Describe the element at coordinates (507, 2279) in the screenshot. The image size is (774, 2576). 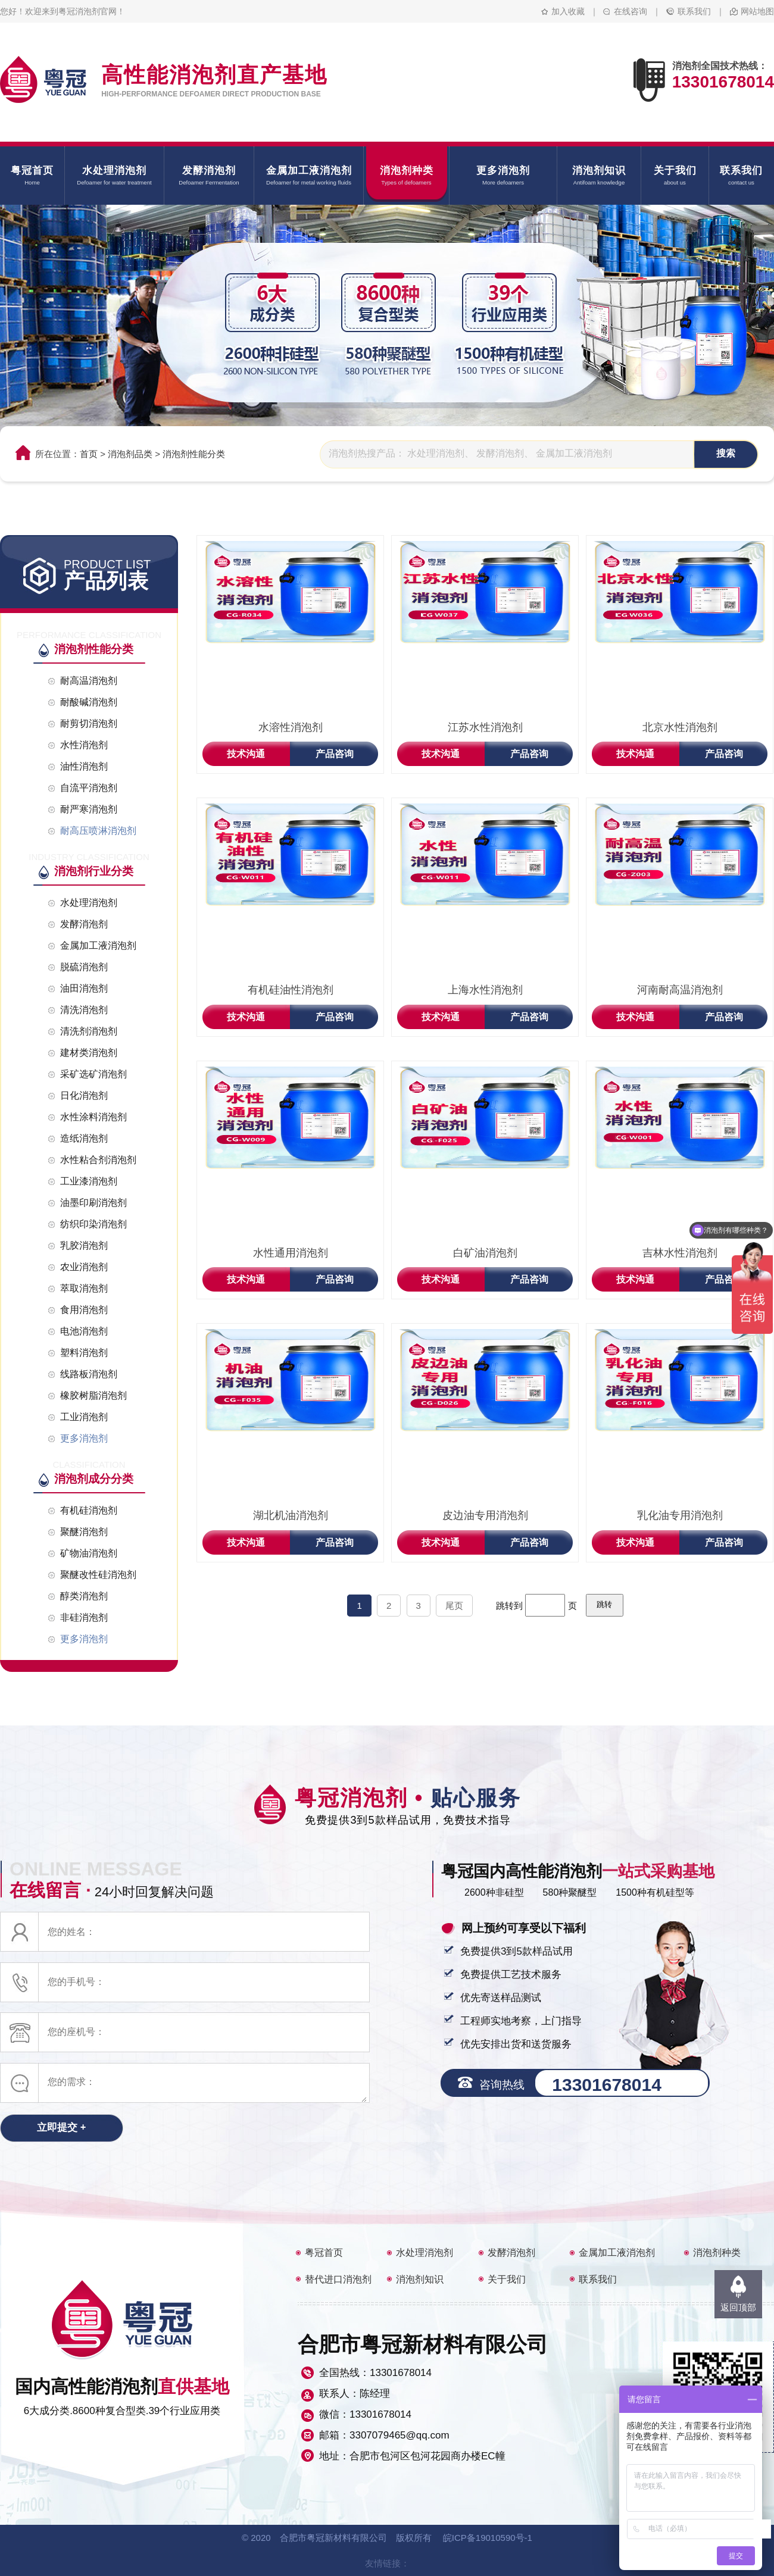
I see `关于我们` at that location.